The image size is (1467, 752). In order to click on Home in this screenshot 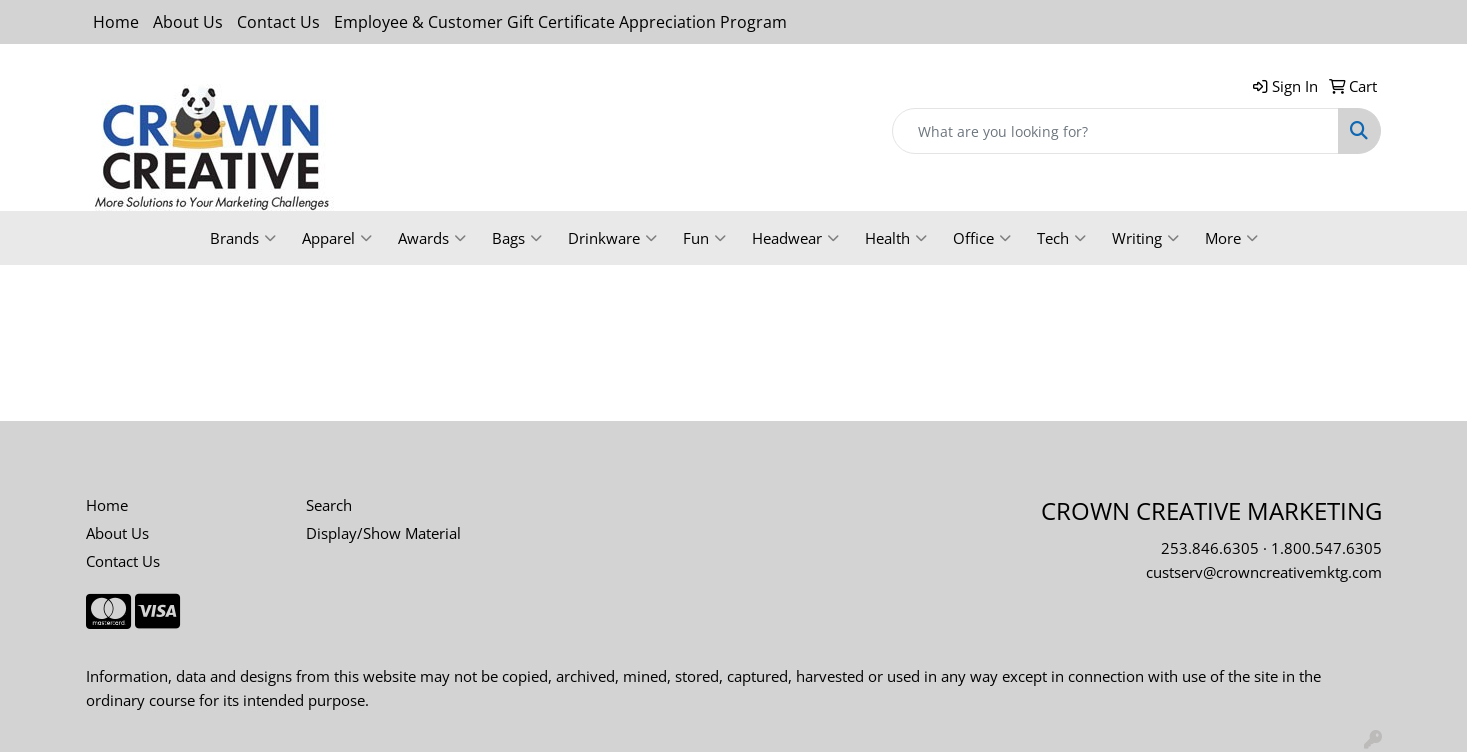, I will do `click(116, 22)`.